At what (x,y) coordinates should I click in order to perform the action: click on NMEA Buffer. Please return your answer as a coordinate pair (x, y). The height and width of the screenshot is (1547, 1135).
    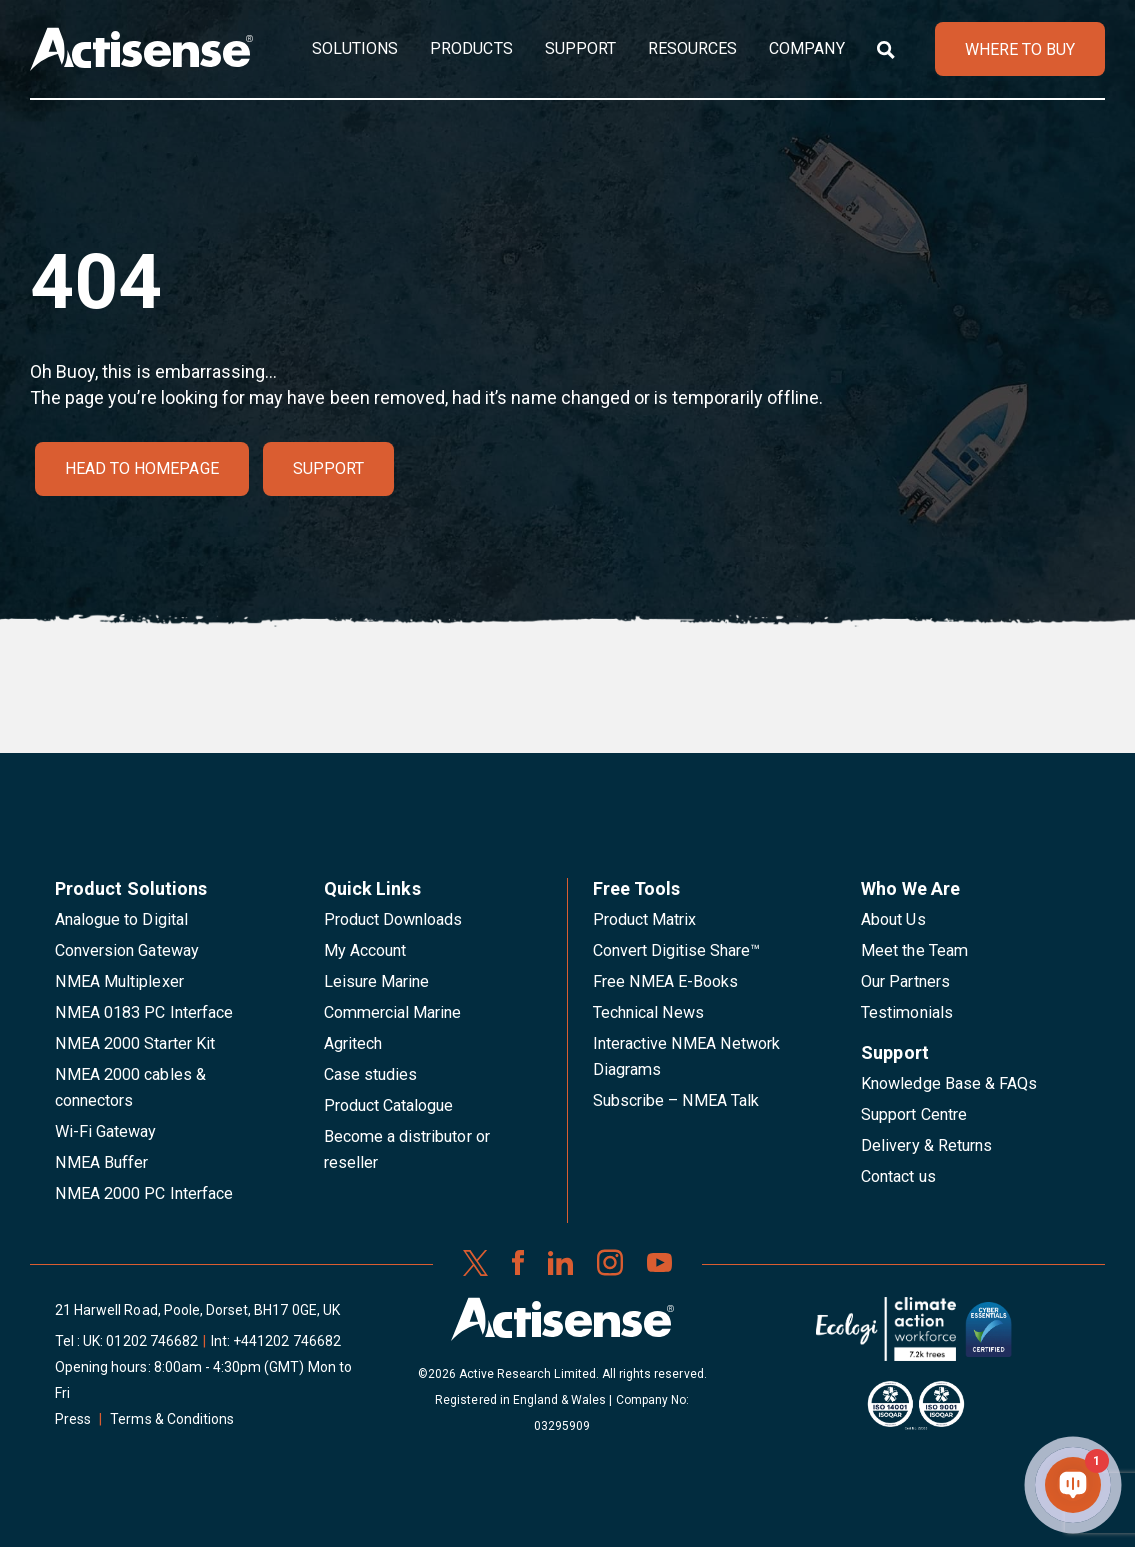
    Looking at the image, I should click on (101, 1162).